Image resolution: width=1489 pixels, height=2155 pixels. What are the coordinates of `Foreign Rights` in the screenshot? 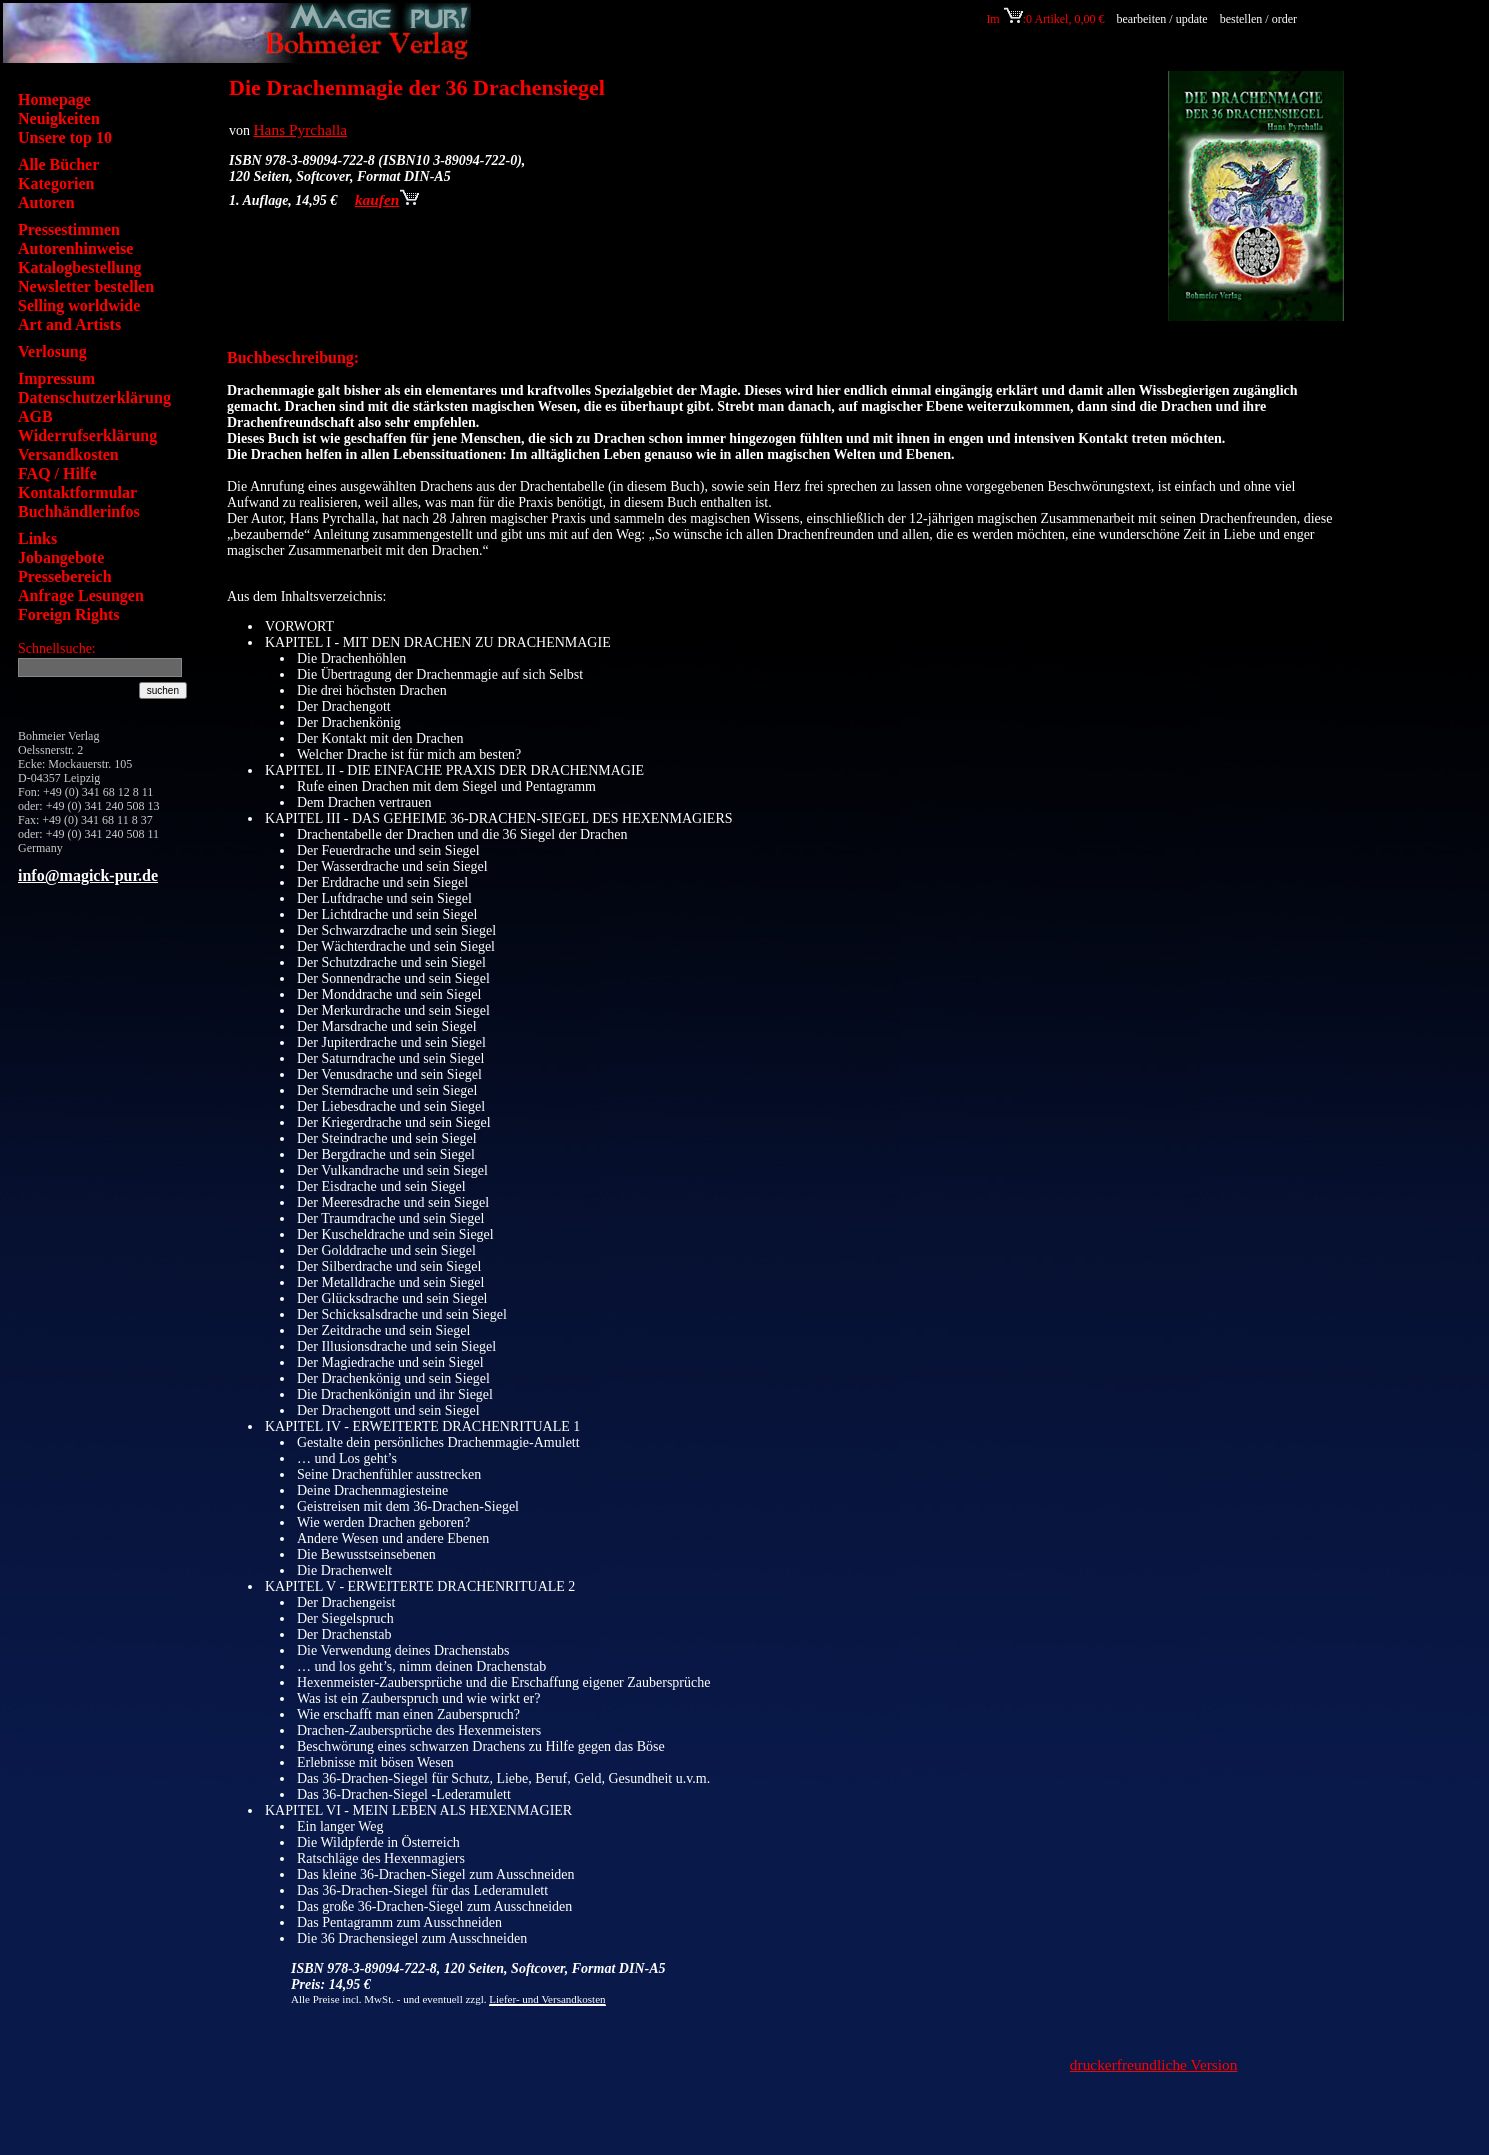 It's located at (68, 614).